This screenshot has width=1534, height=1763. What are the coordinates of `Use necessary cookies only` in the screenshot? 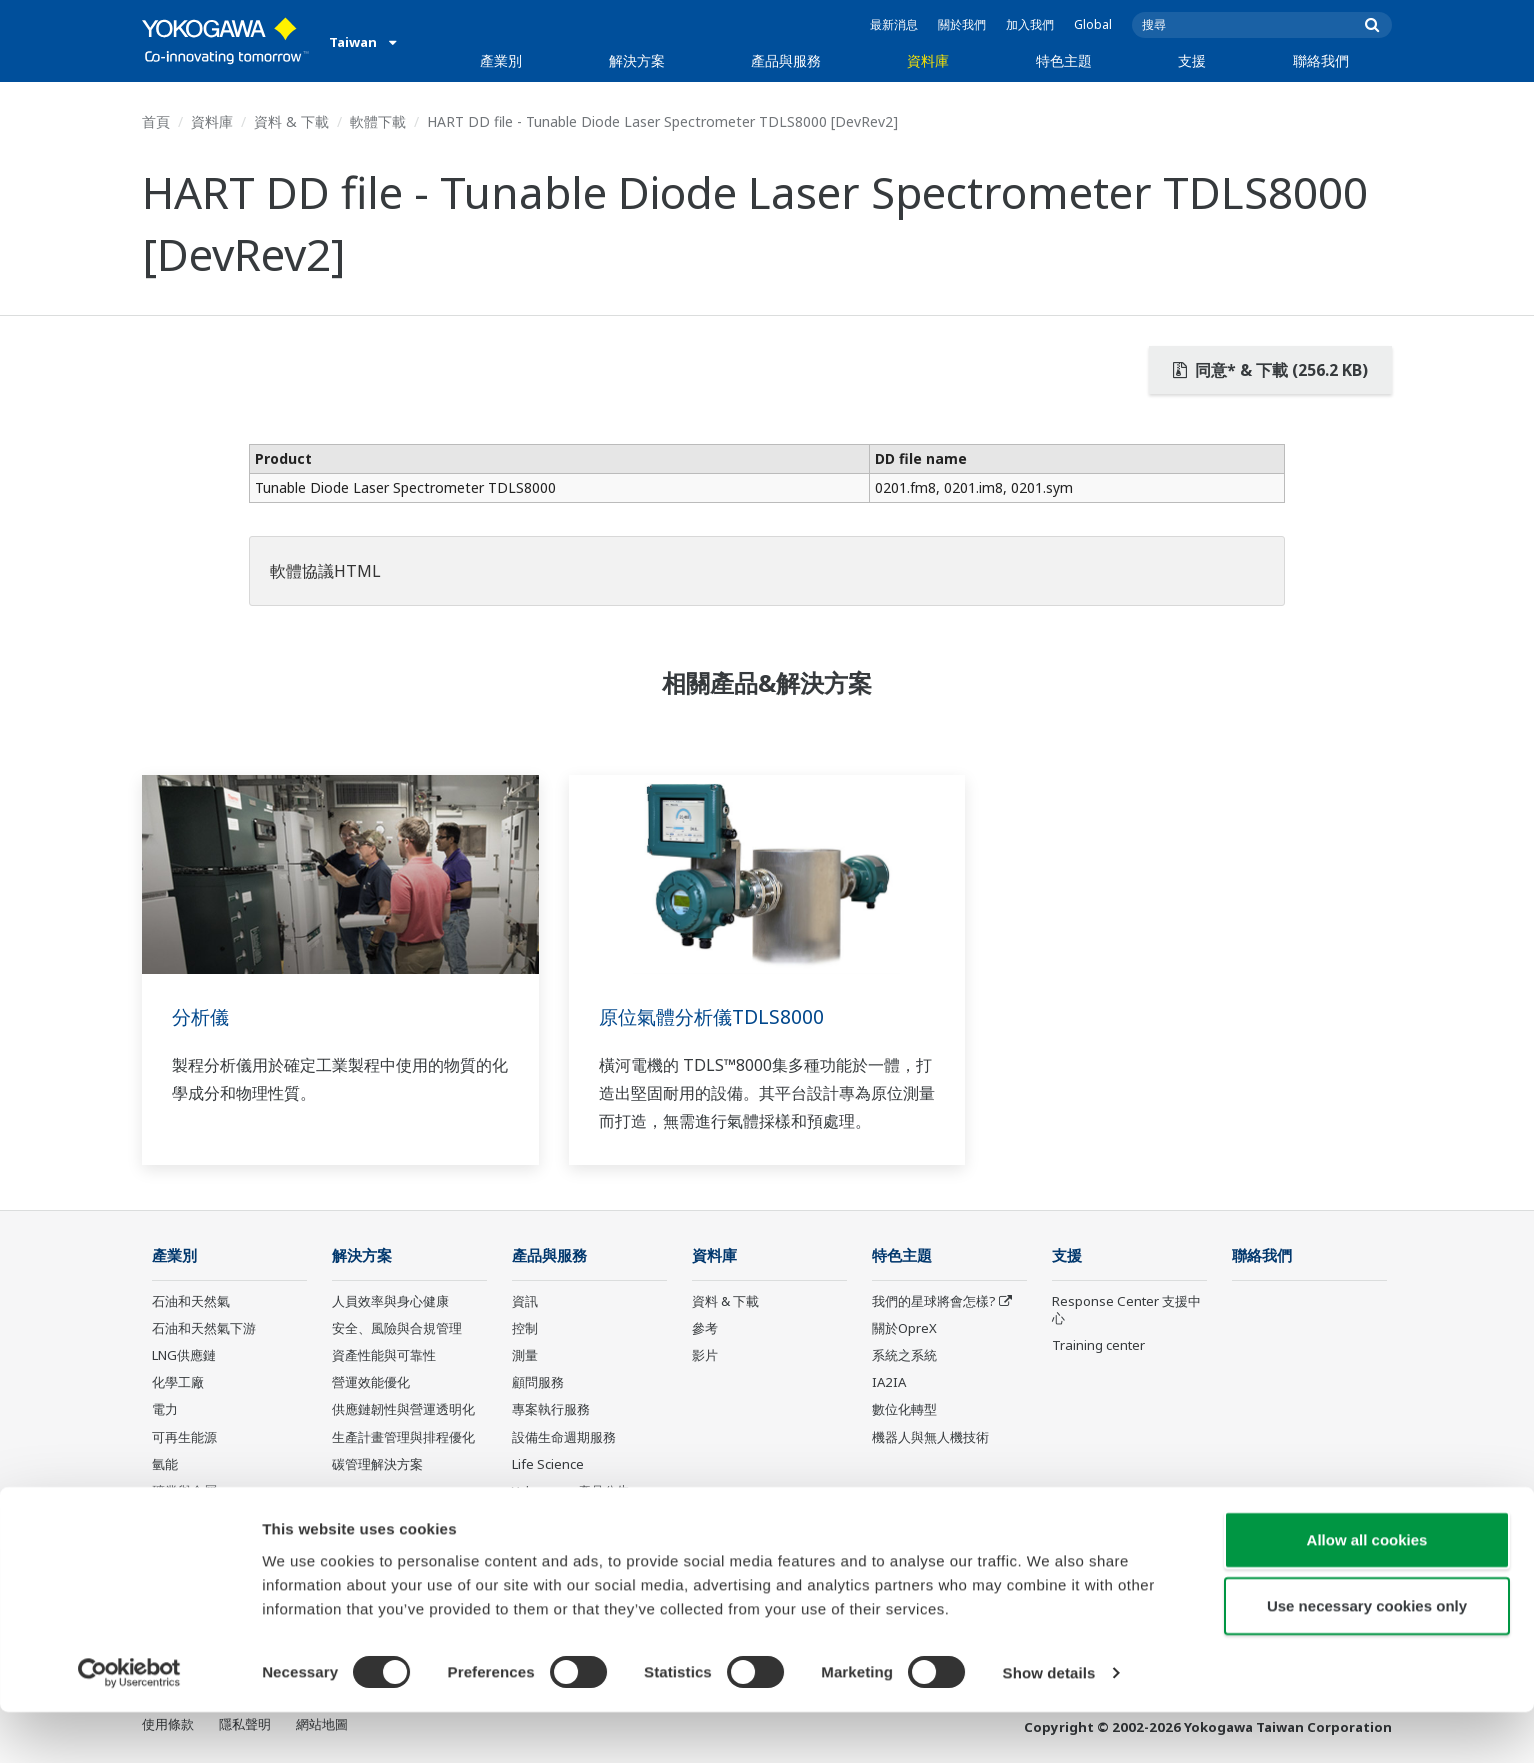 It's located at (1367, 1656).